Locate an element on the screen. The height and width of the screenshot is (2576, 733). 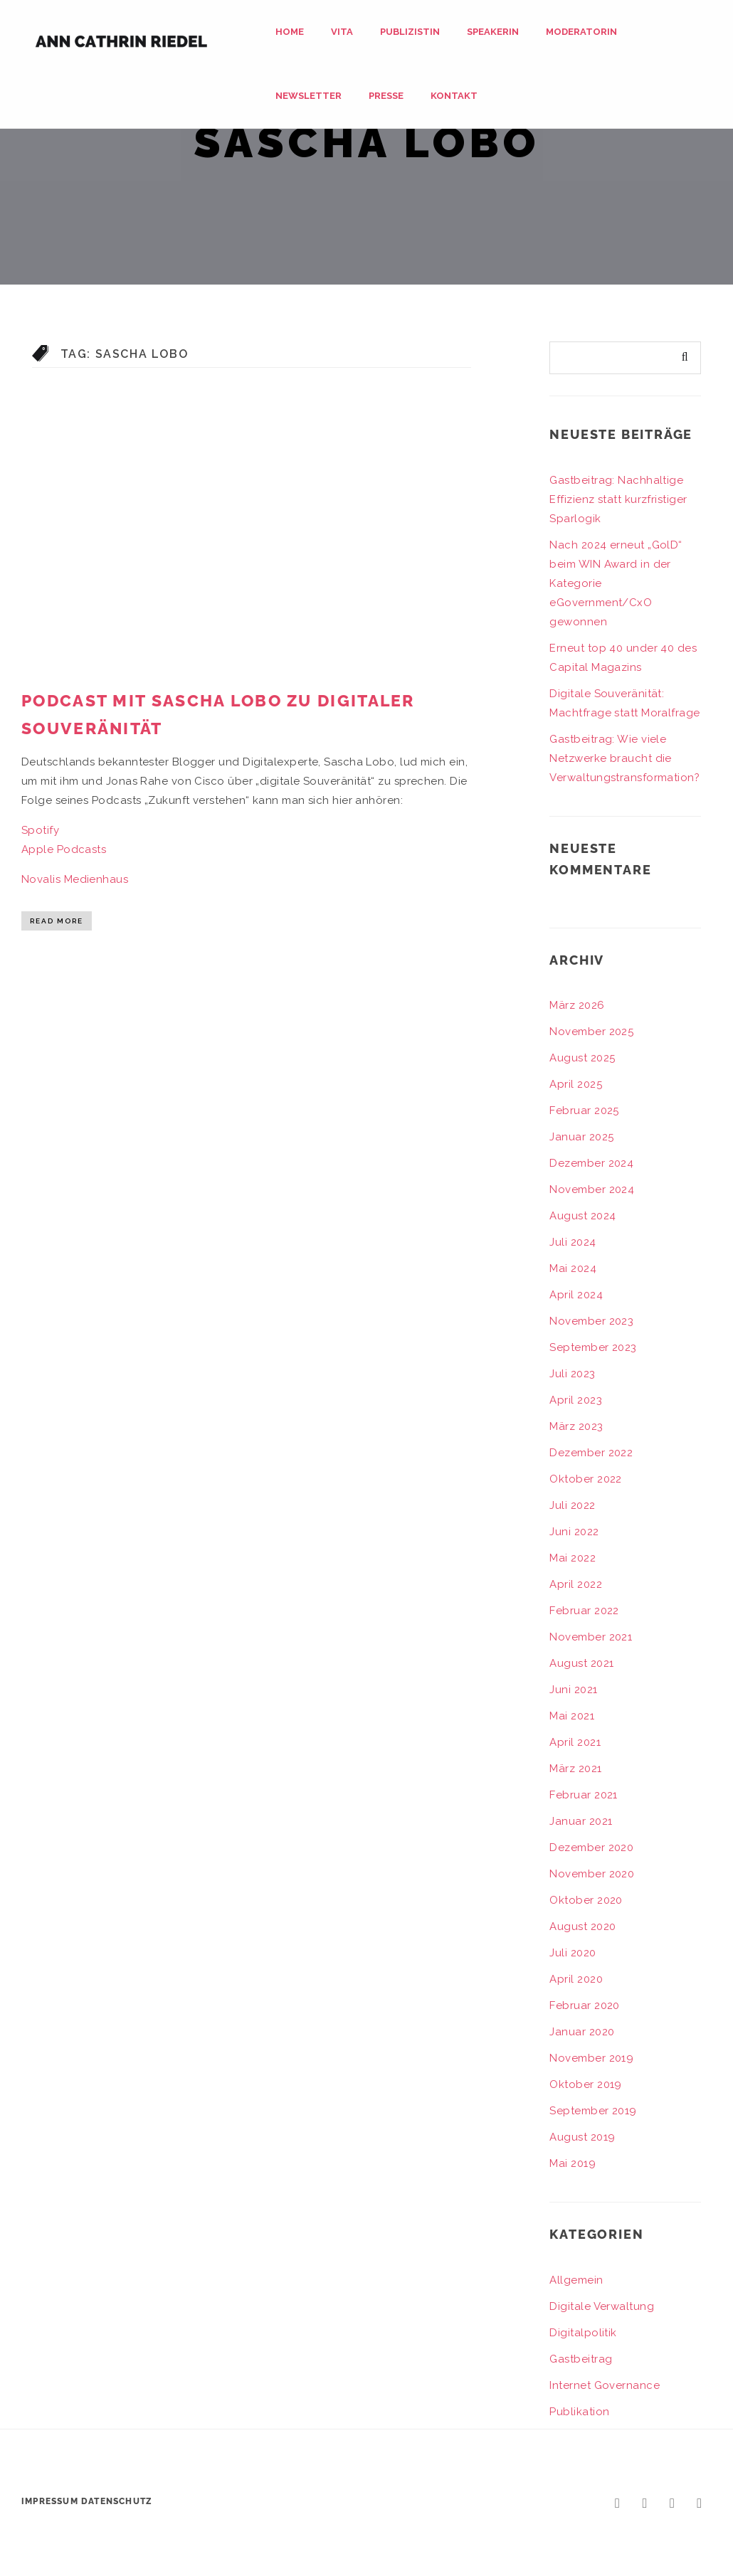
Januar 2020 is located at coordinates (581, 2031).